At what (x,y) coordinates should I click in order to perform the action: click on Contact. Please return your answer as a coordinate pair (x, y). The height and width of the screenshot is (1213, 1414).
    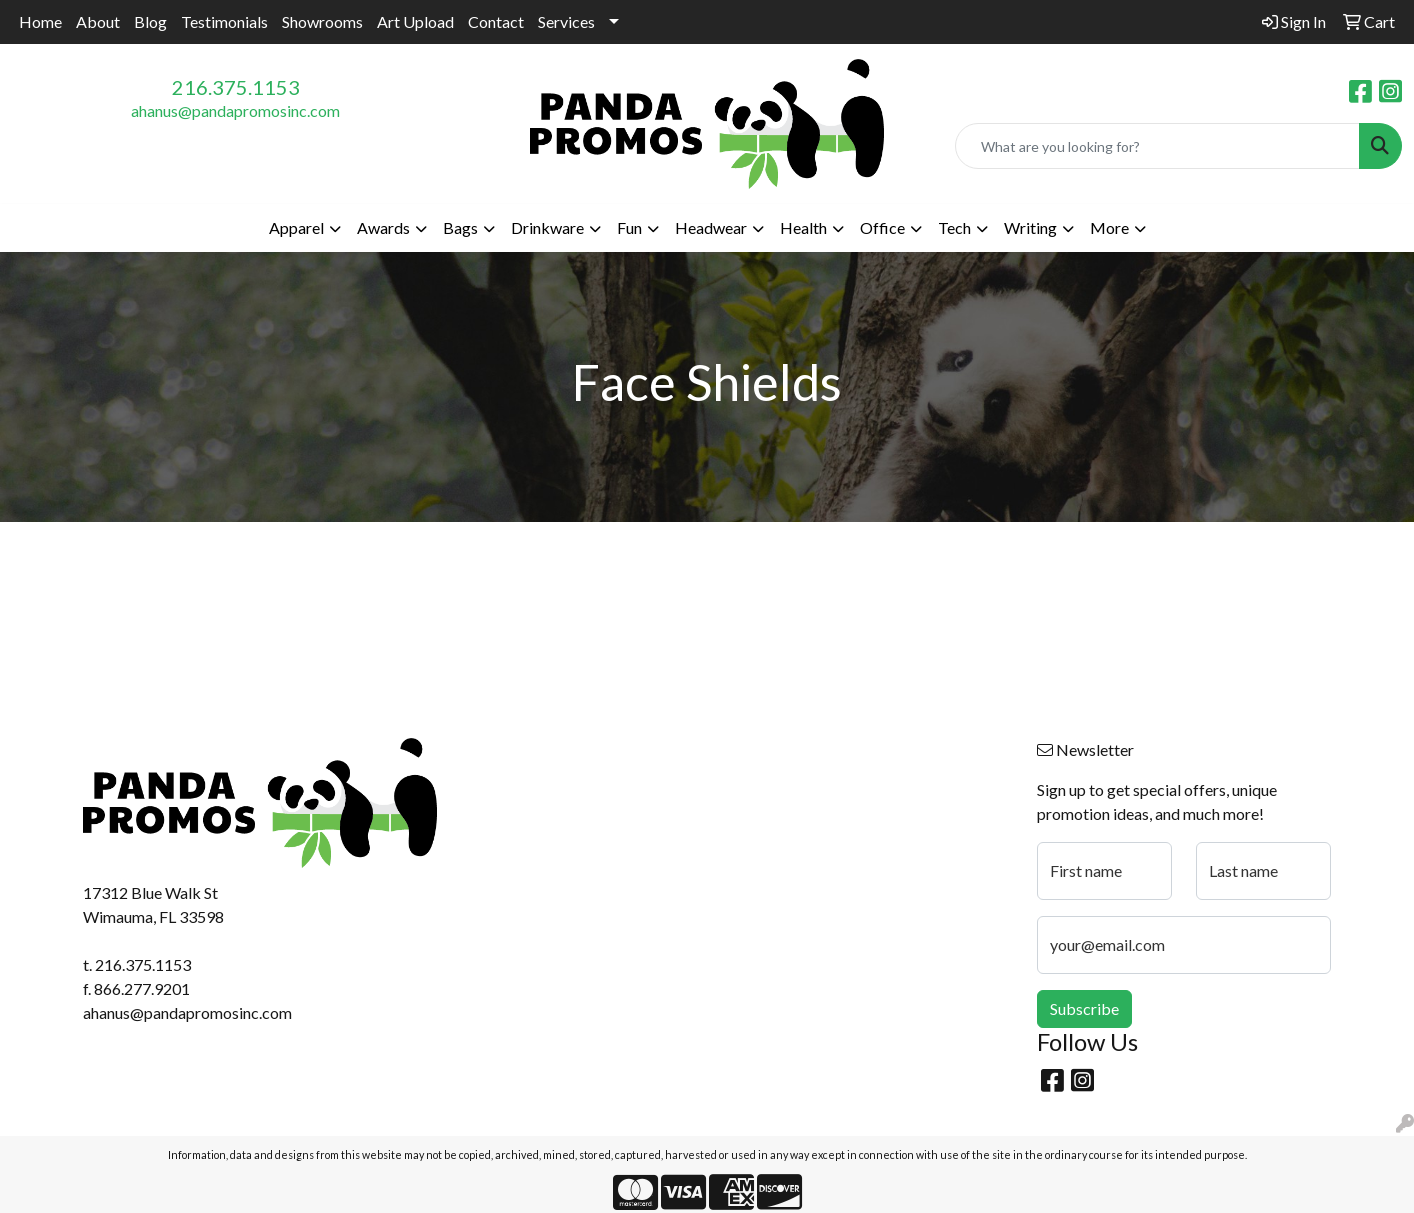
    Looking at the image, I should click on (496, 21).